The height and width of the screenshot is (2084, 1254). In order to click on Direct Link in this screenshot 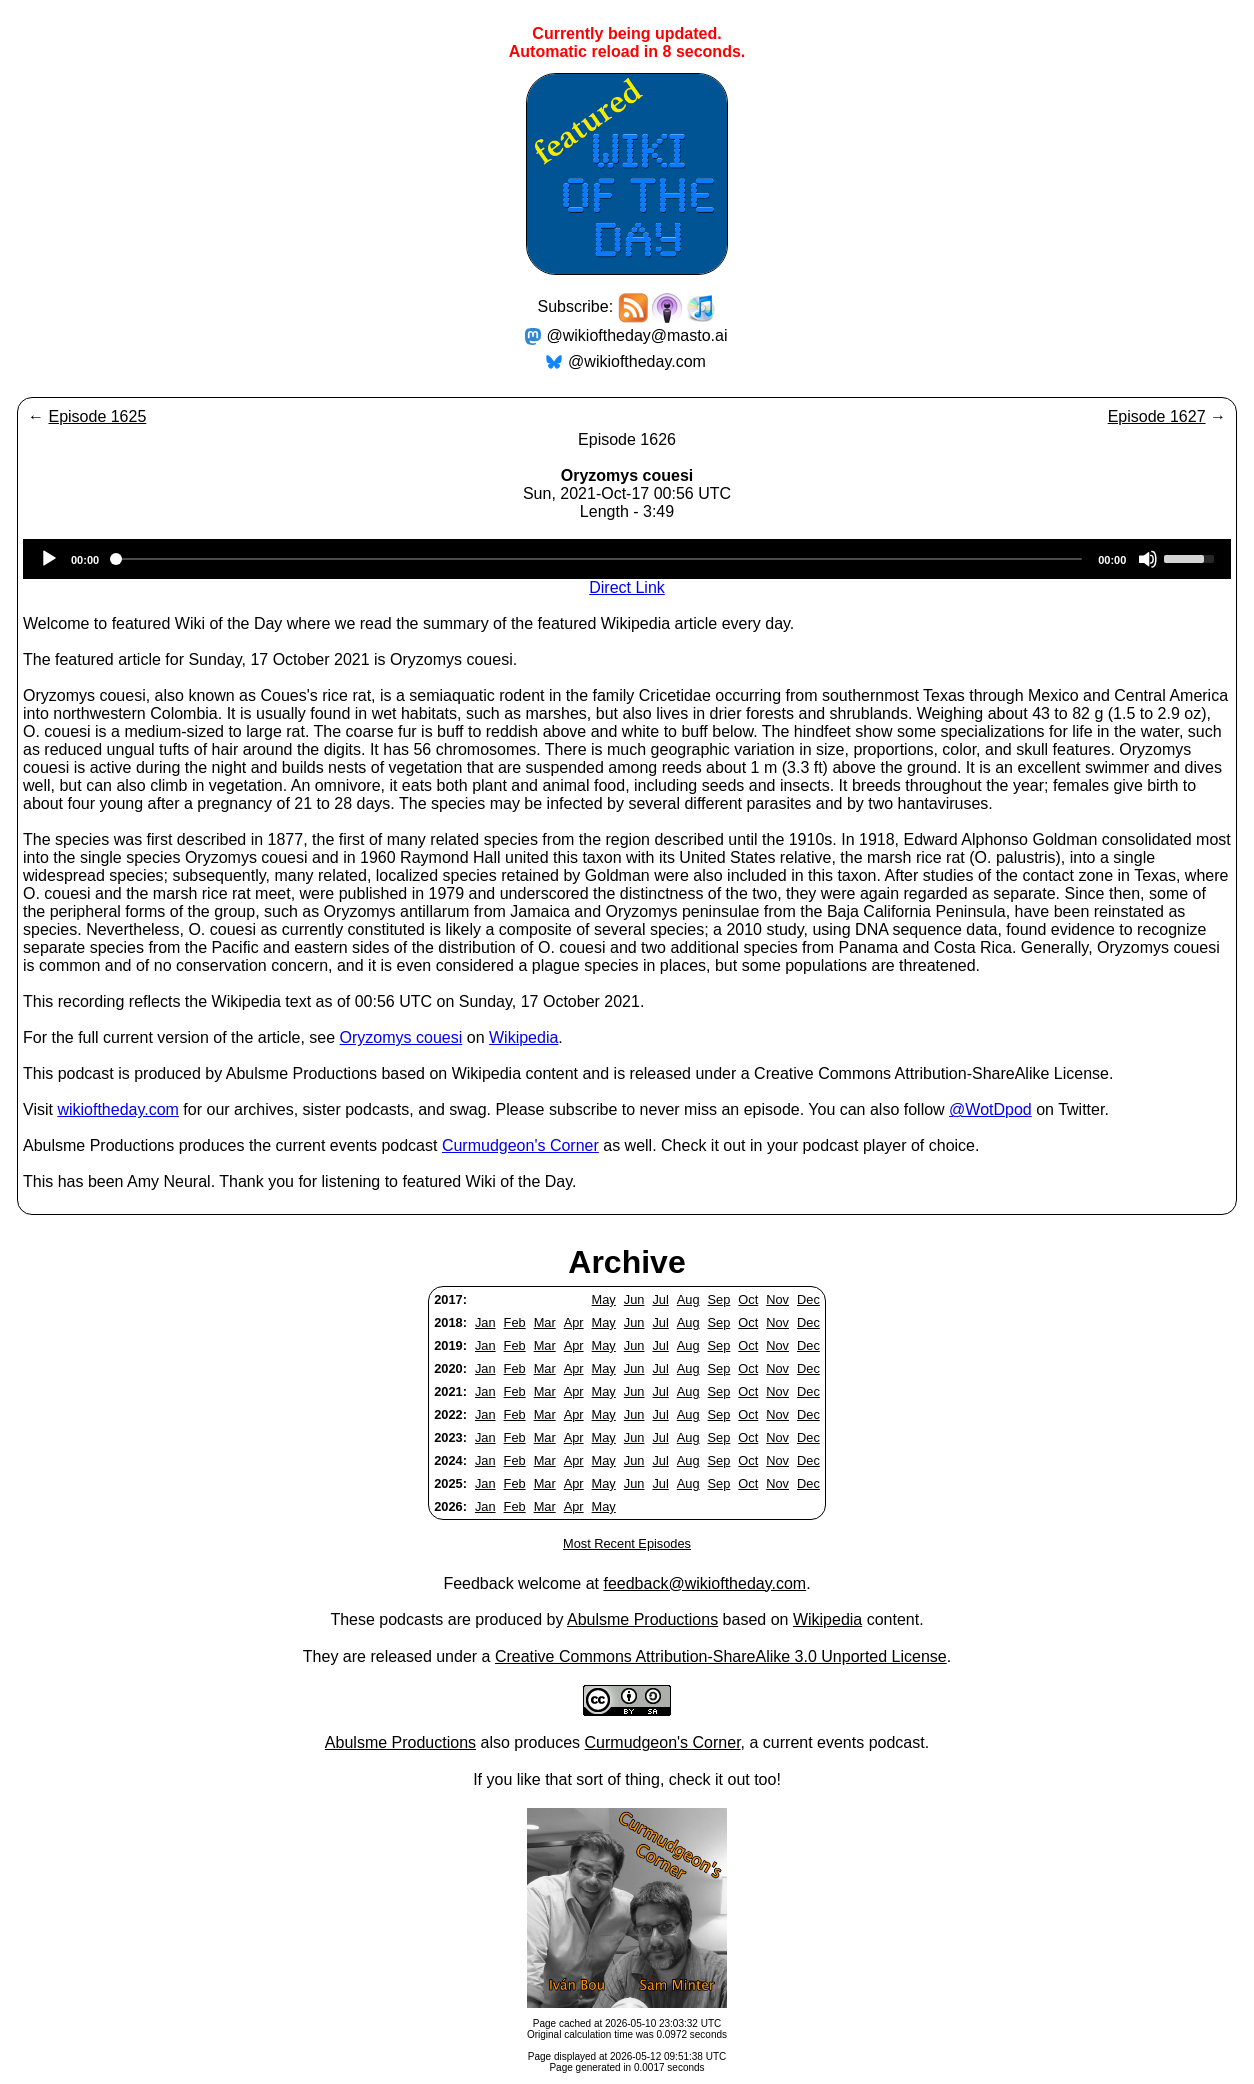, I will do `click(627, 587)`.